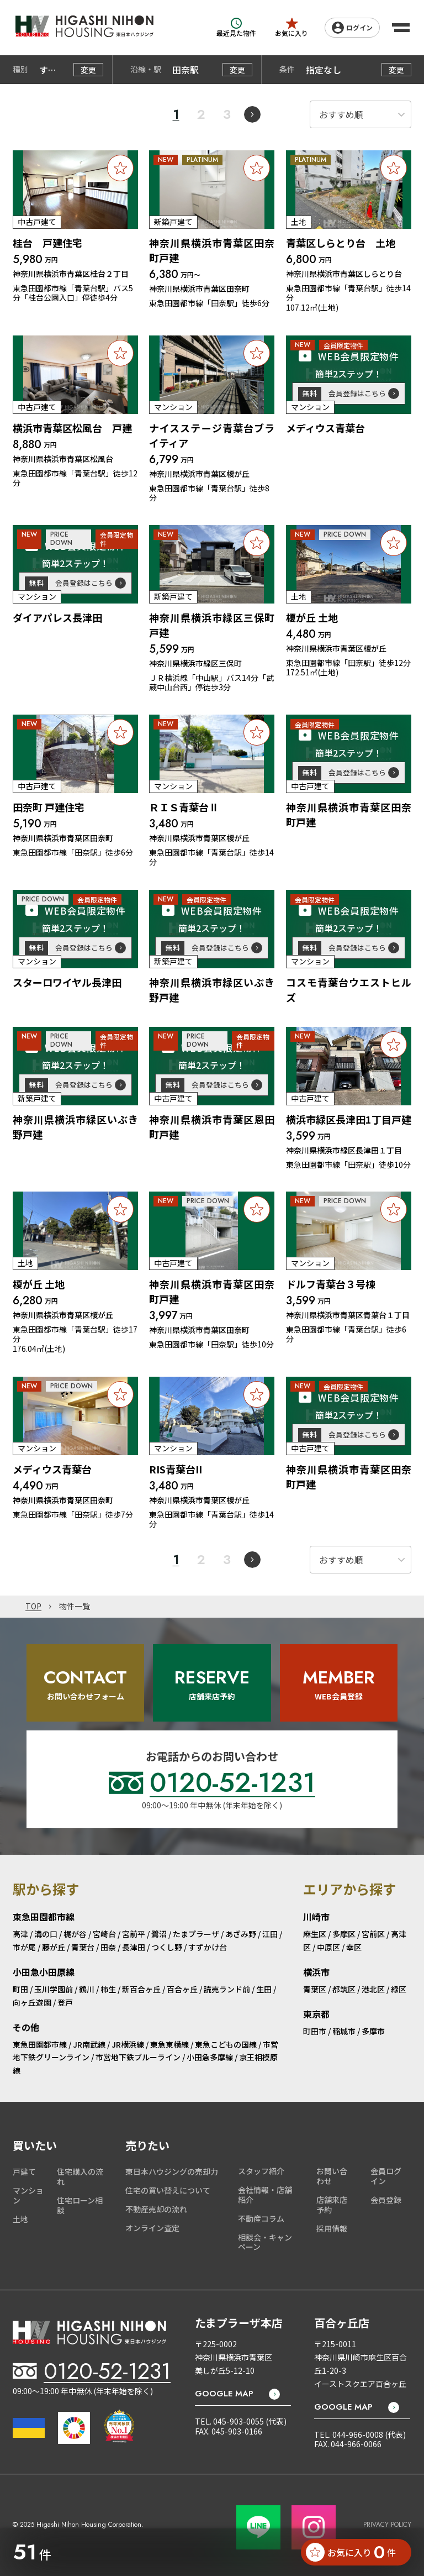 This screenshot has height=2576, width=424. What do you see at coordinates (314, 2031) in the screenshot?
I see `町田市` at bounding box center [314, 2031].